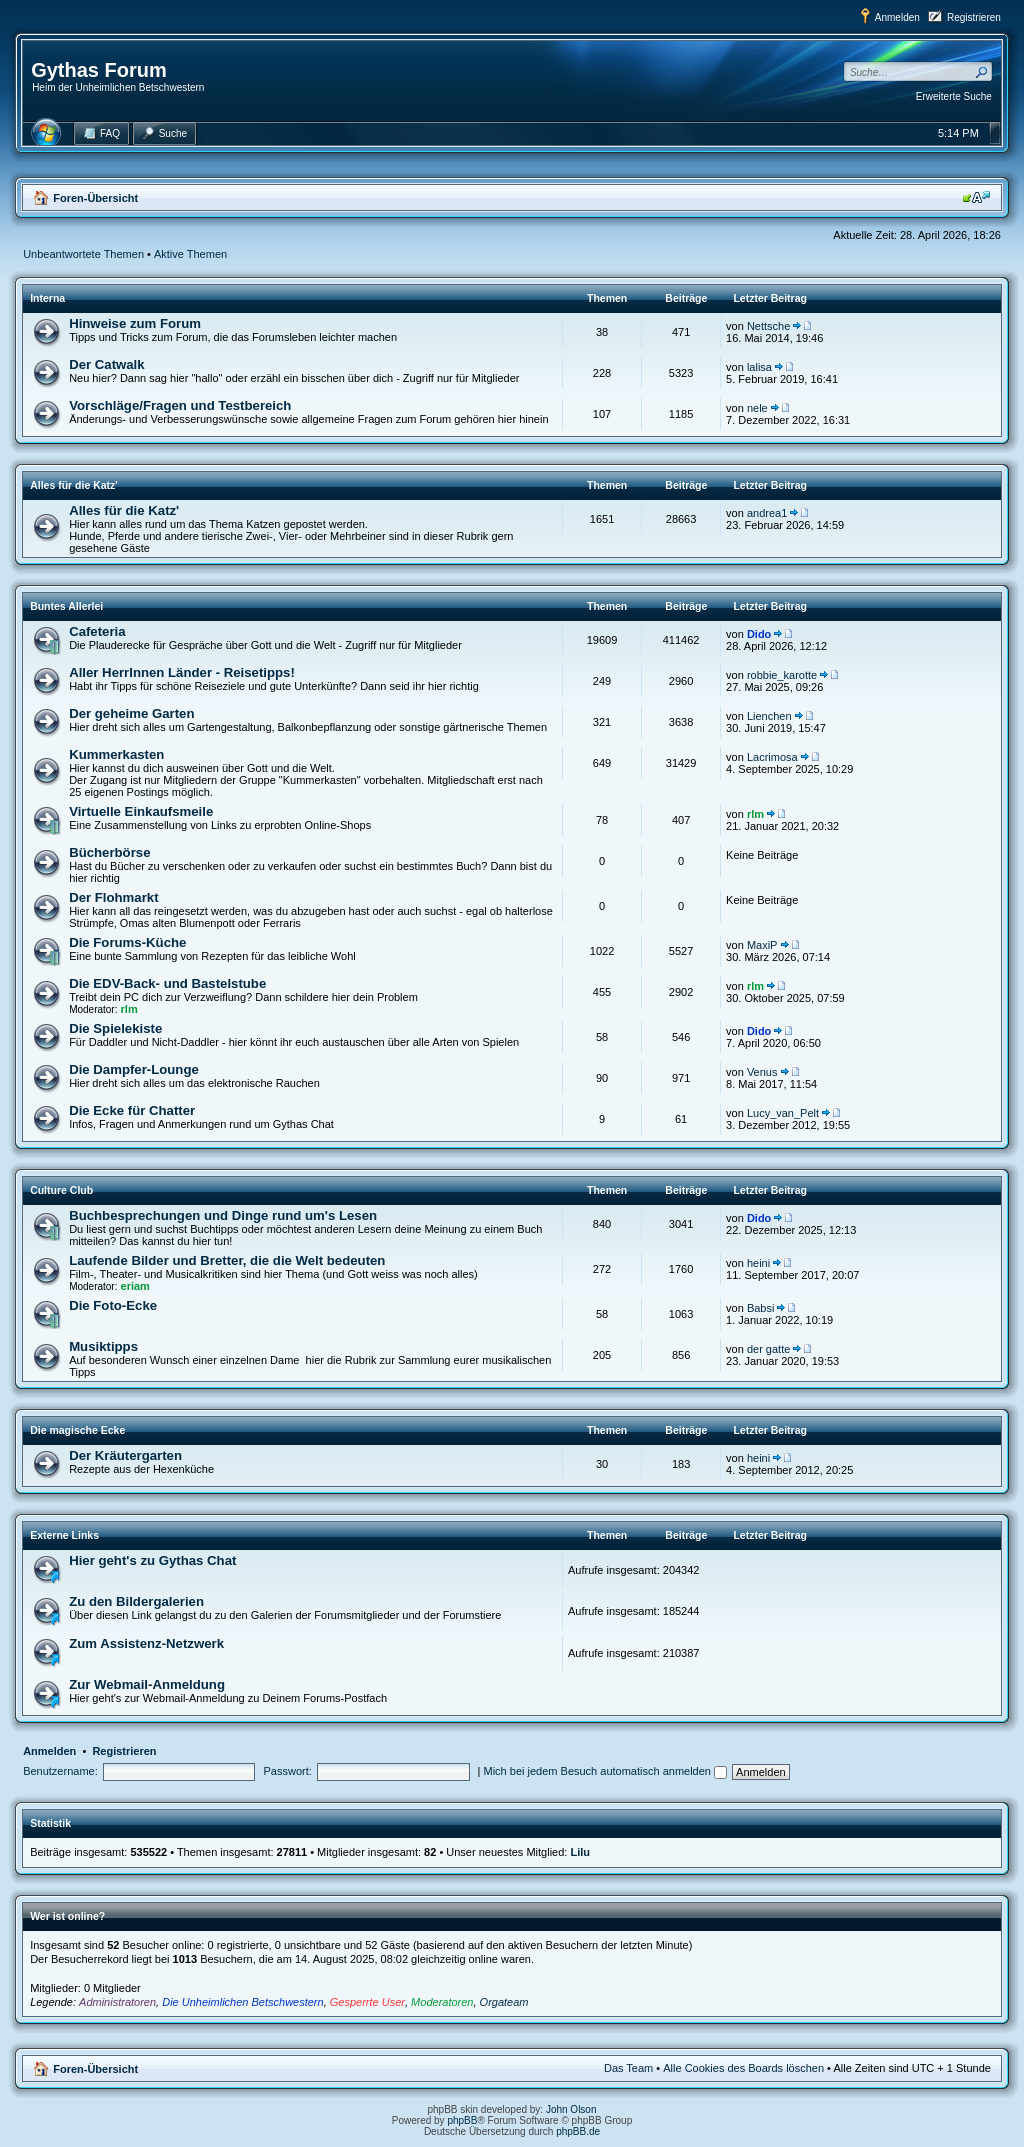 The height and width of the screenshot is (2147, 1024). What do you see at coordinates (628, 2068) in the screenshot?
I see `Das Team` at bounding box center [628, 2068].